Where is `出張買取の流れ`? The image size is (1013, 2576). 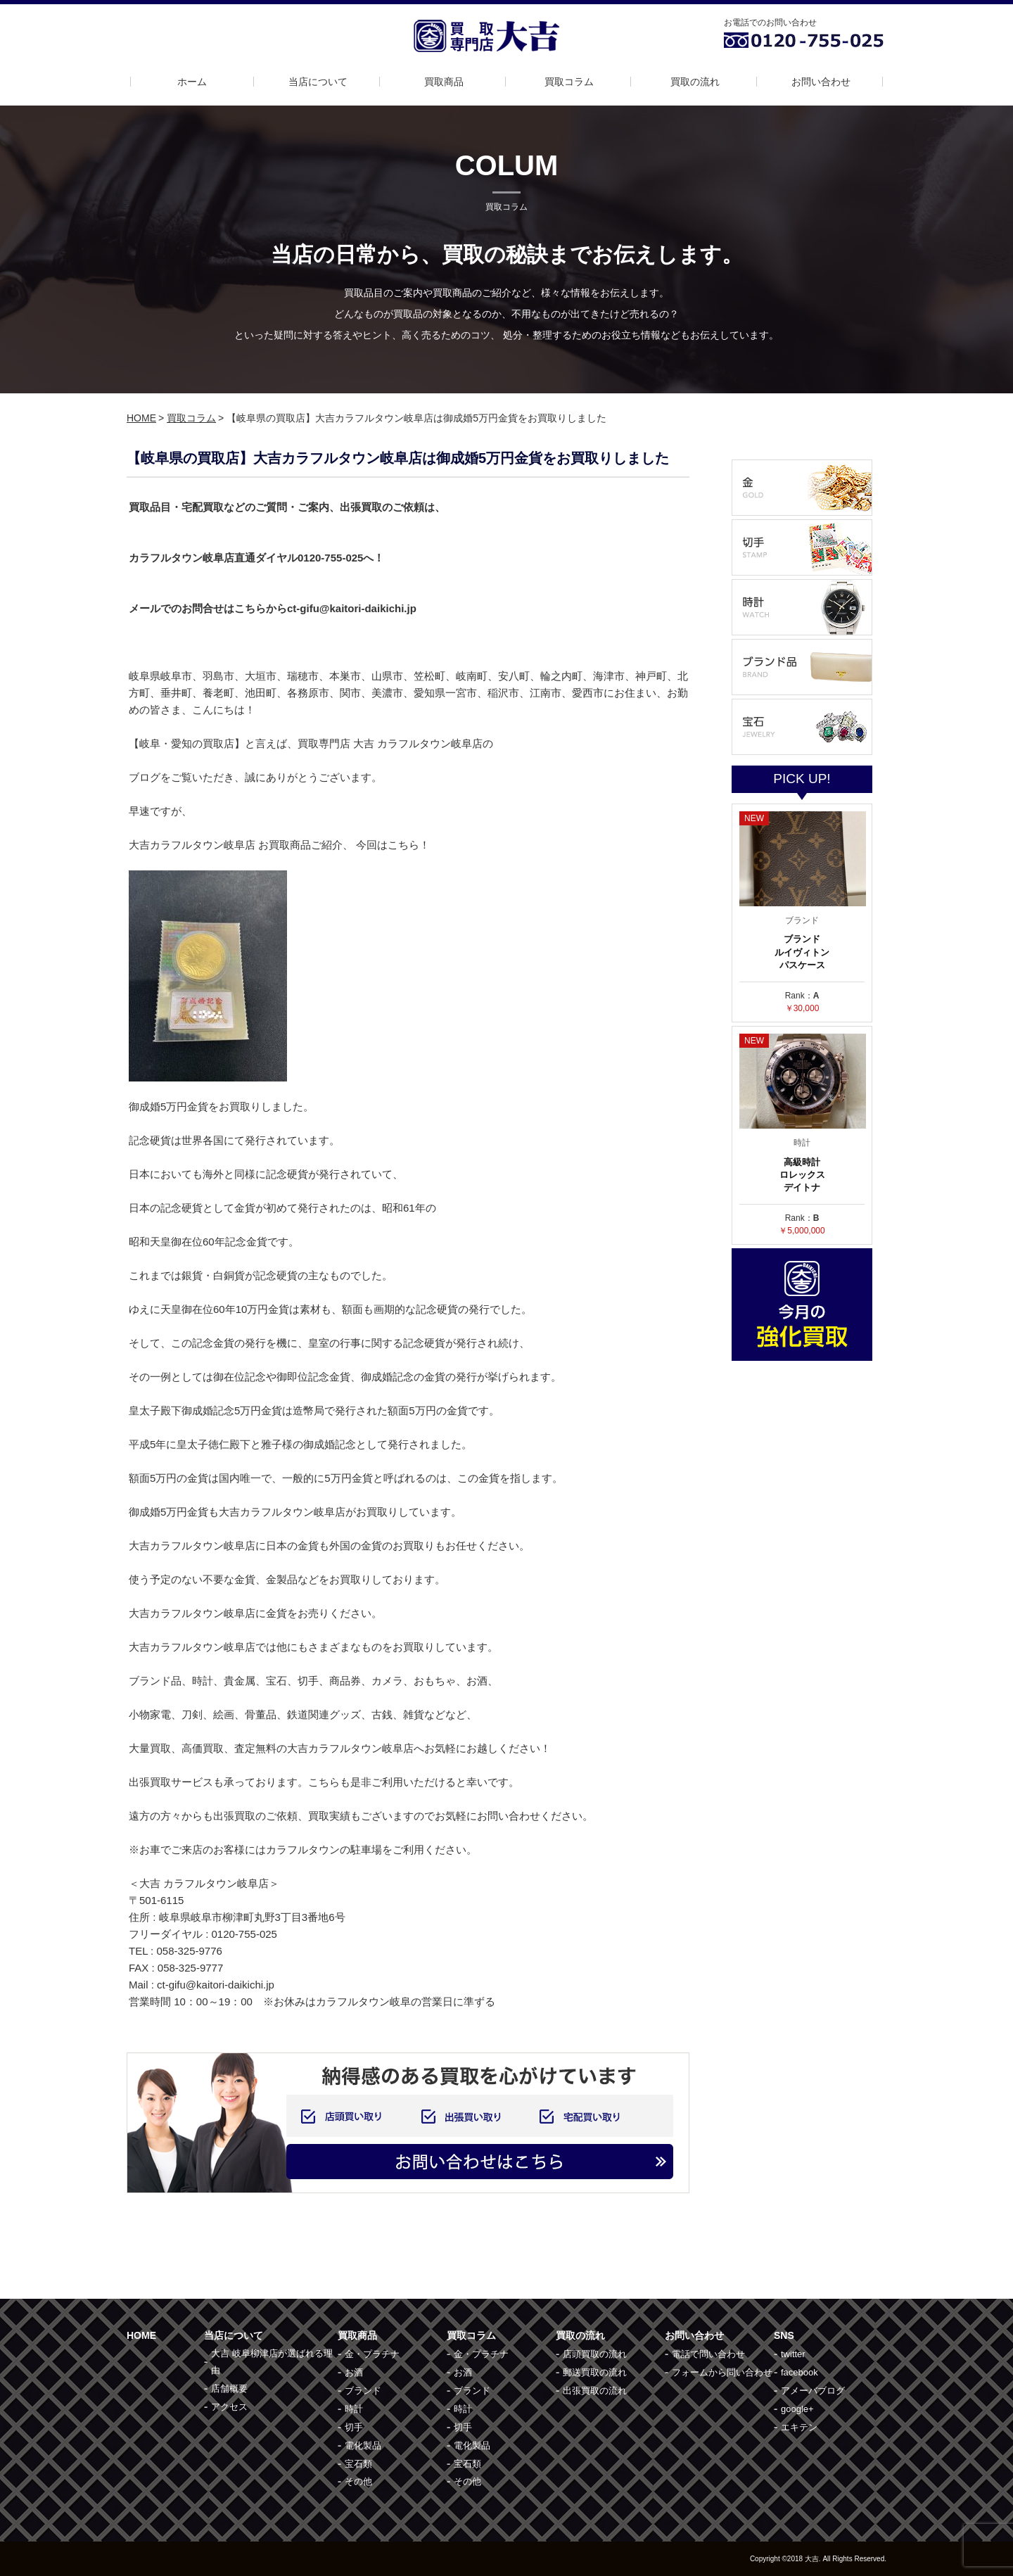
出張買取の流れ is located at coordinates (595, 2390).